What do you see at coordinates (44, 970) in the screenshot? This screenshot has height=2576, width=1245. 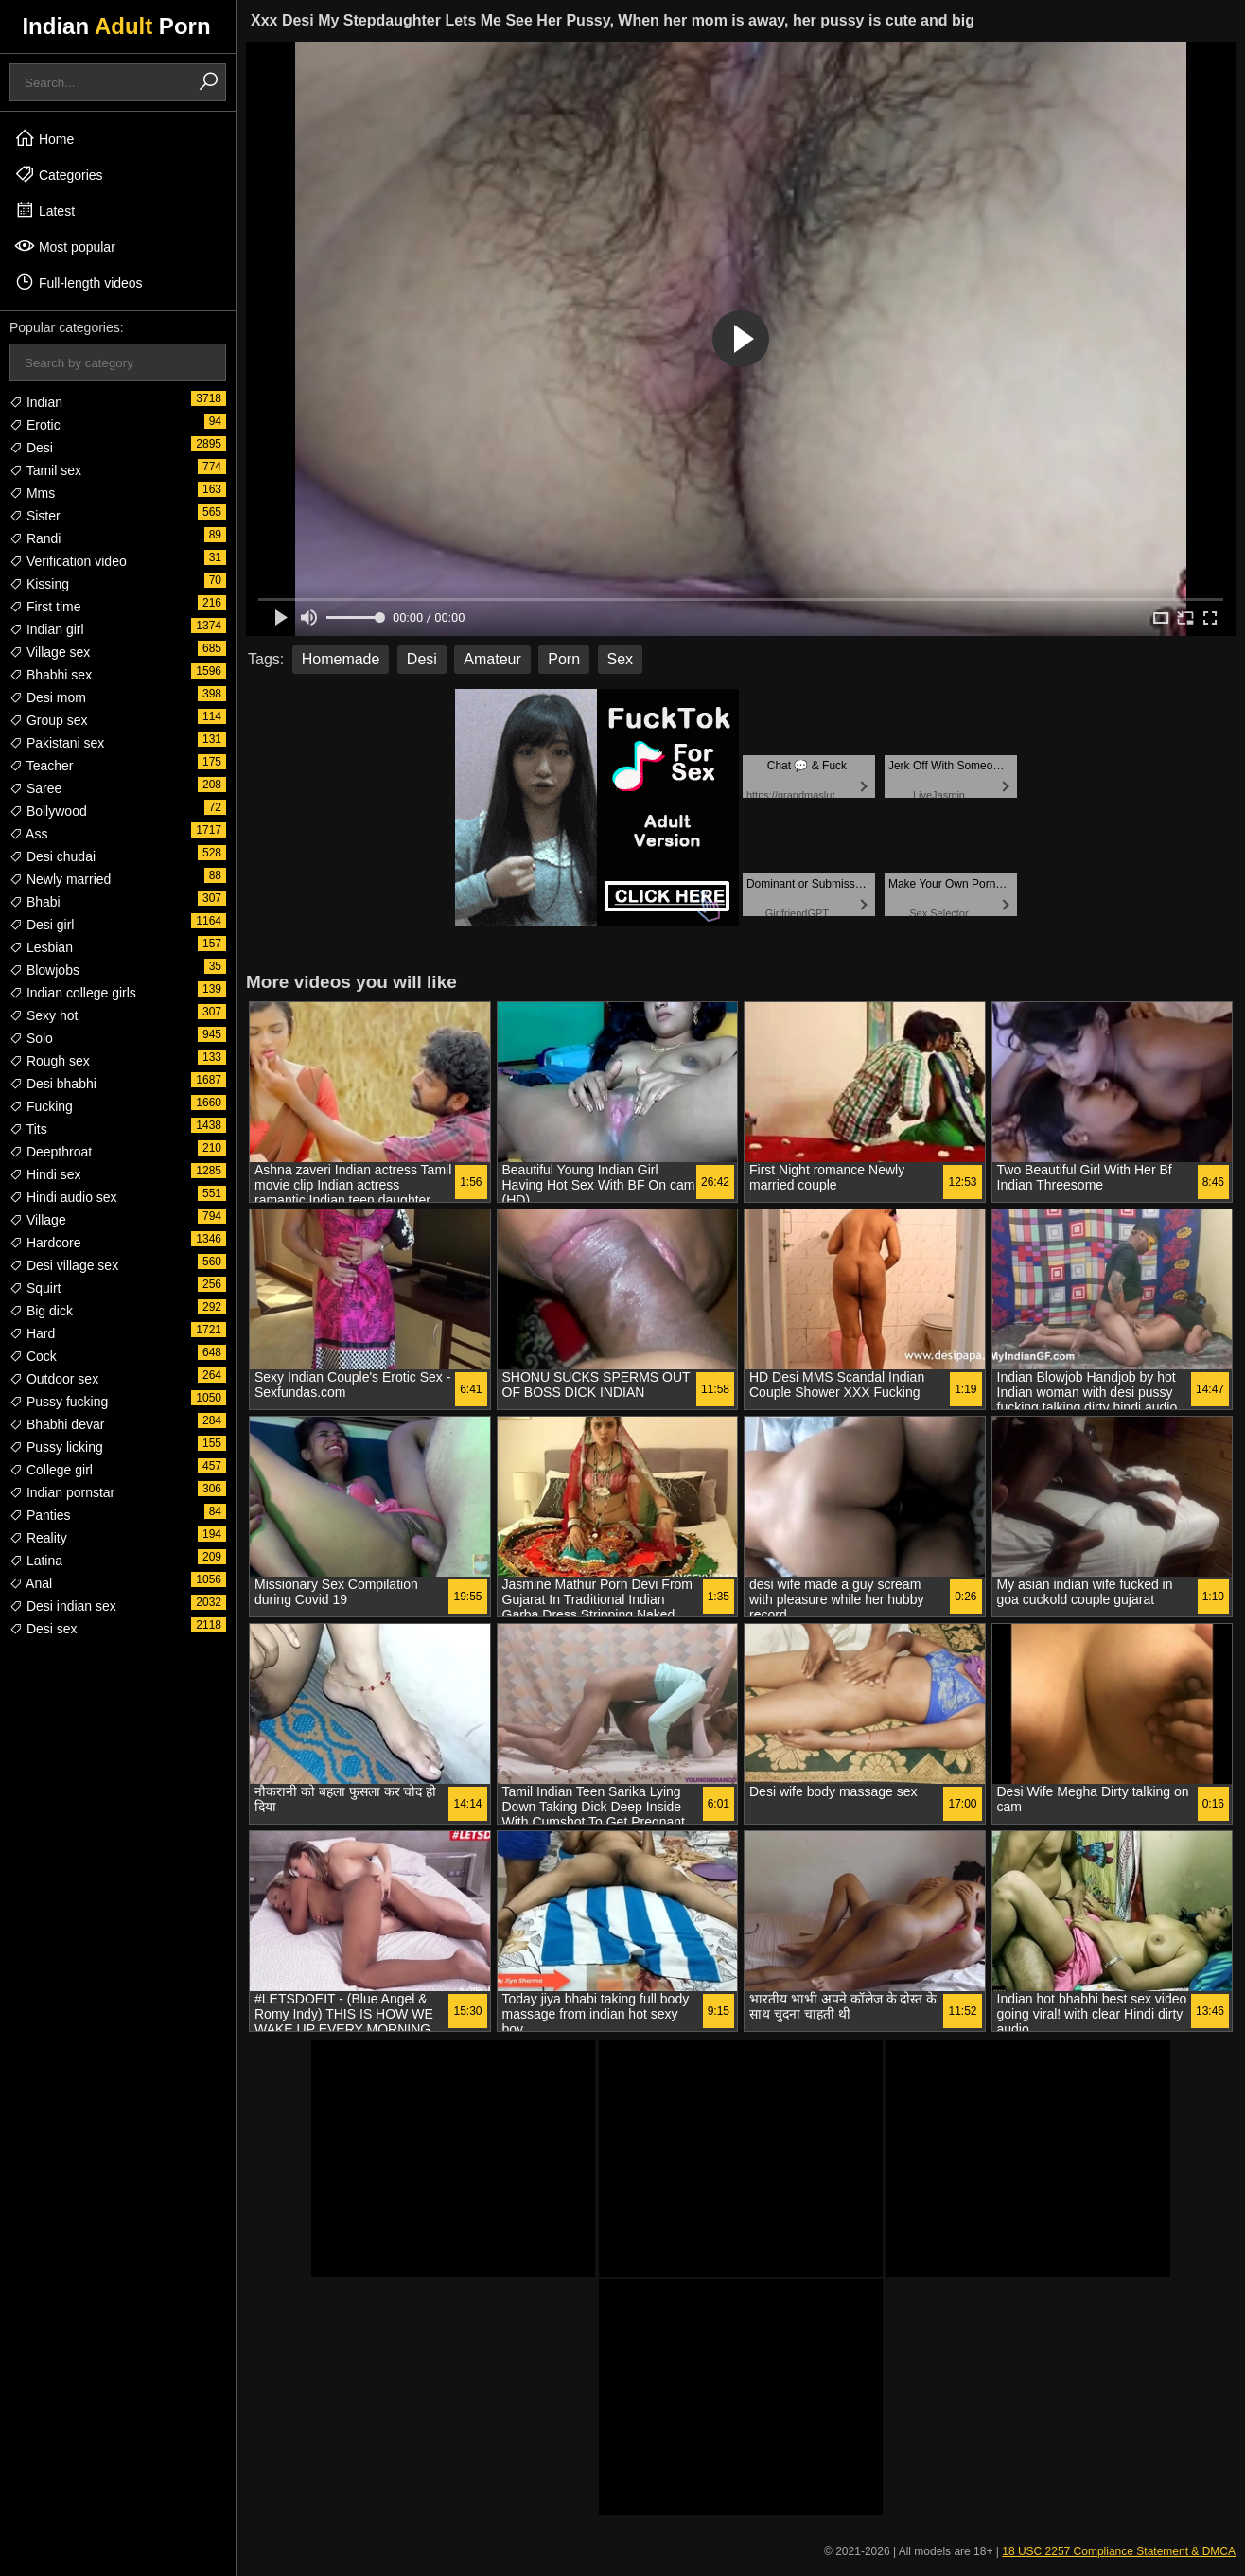 I see `Blowjobs` at bounding box center [44, 970].